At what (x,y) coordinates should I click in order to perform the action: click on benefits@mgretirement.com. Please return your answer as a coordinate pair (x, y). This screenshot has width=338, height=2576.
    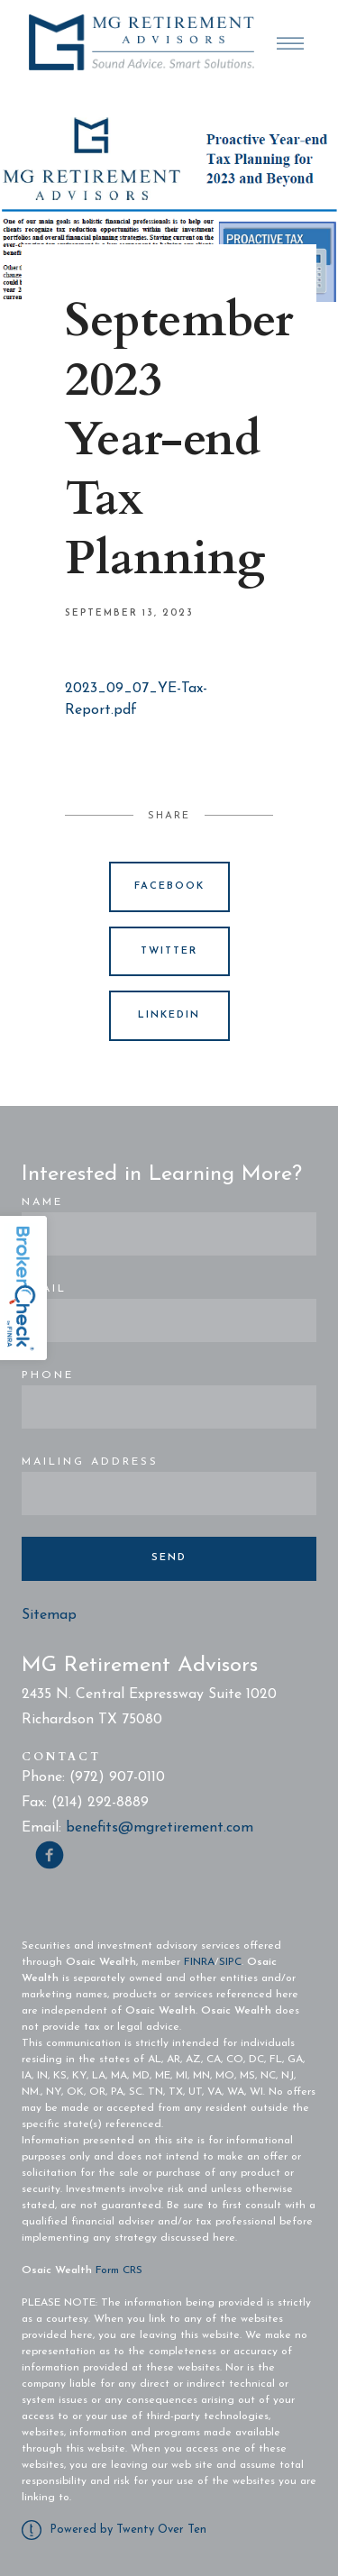
    Looking at the image, I should click on (159, 1828).